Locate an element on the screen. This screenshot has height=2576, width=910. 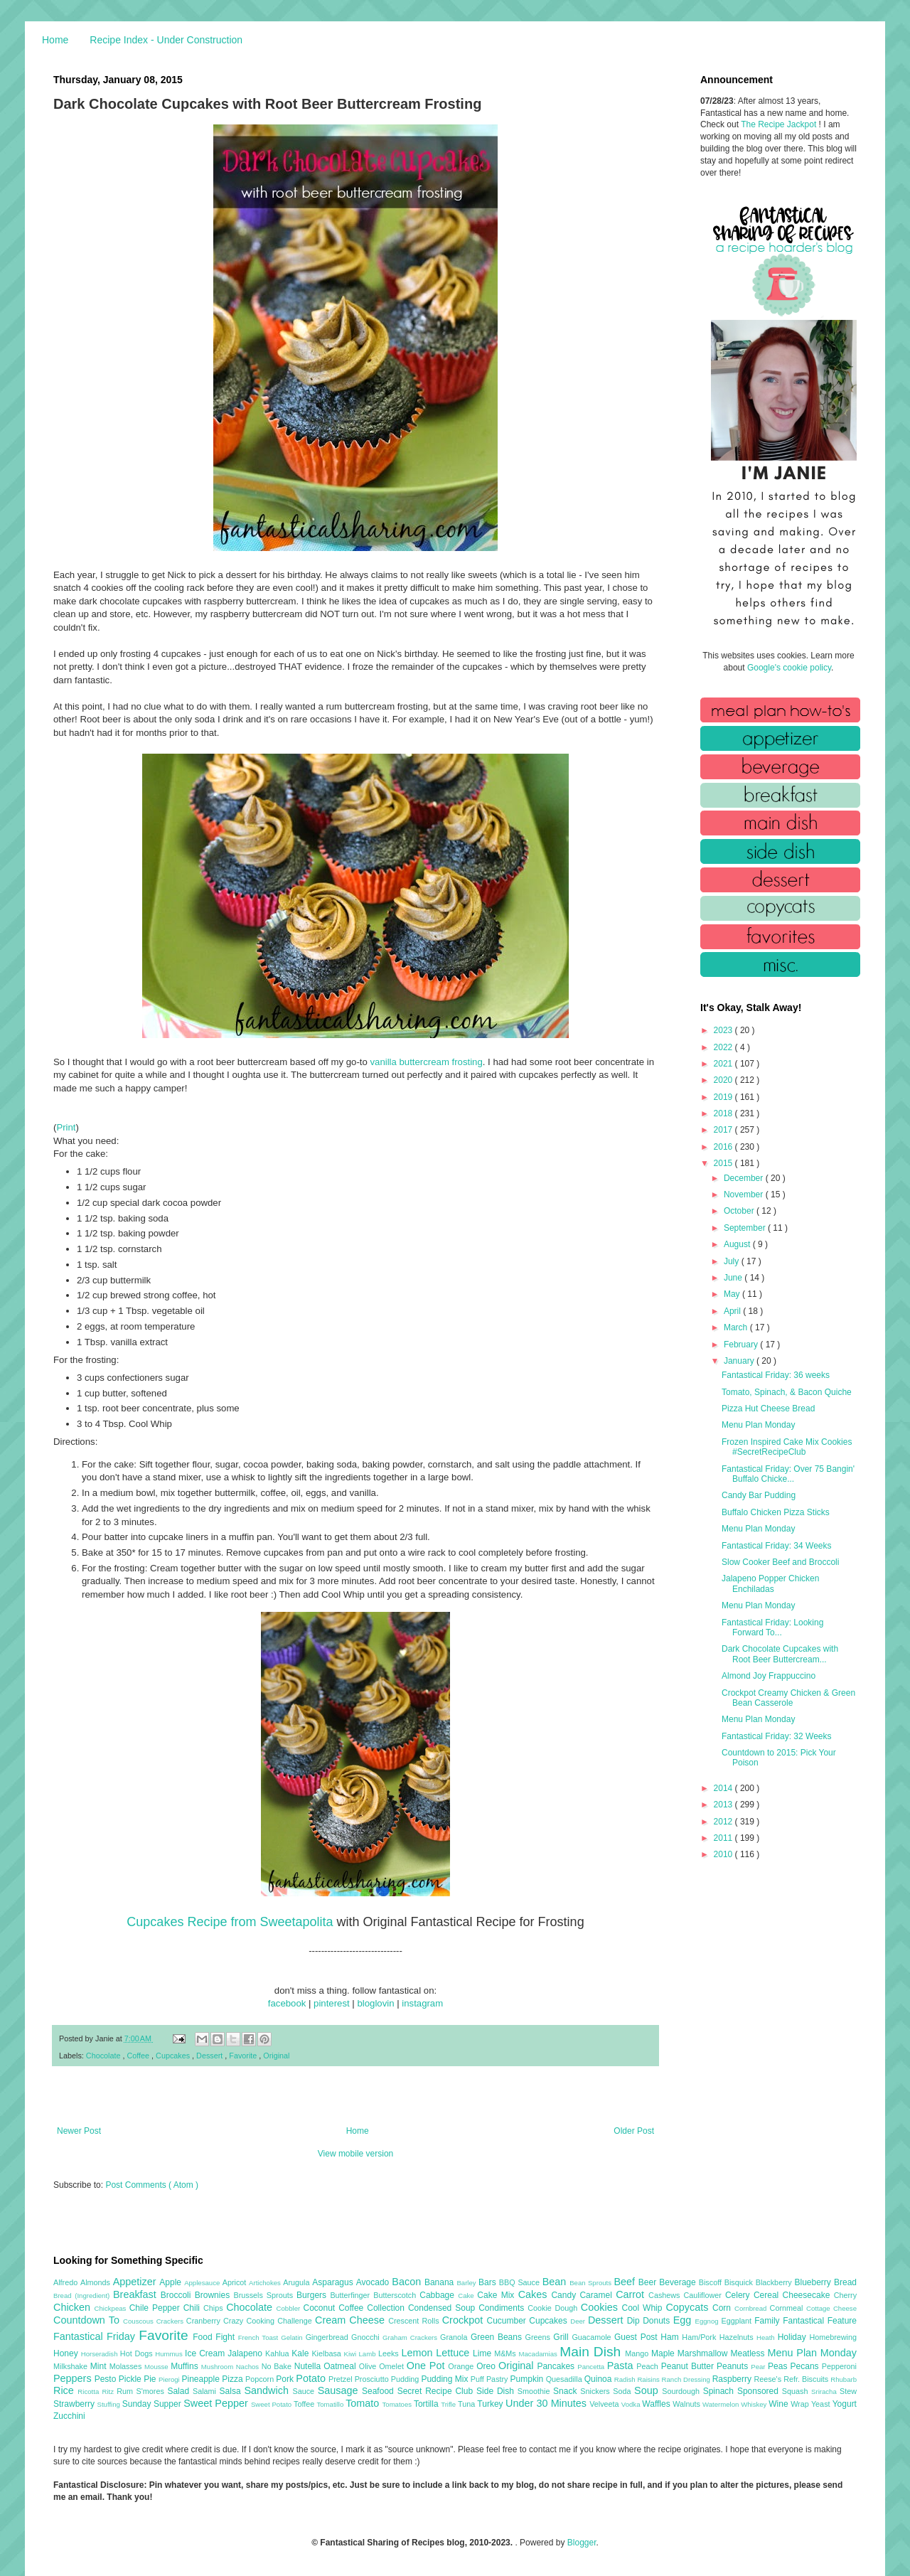
Cookie Dough is located at coordinates (554, 2308).